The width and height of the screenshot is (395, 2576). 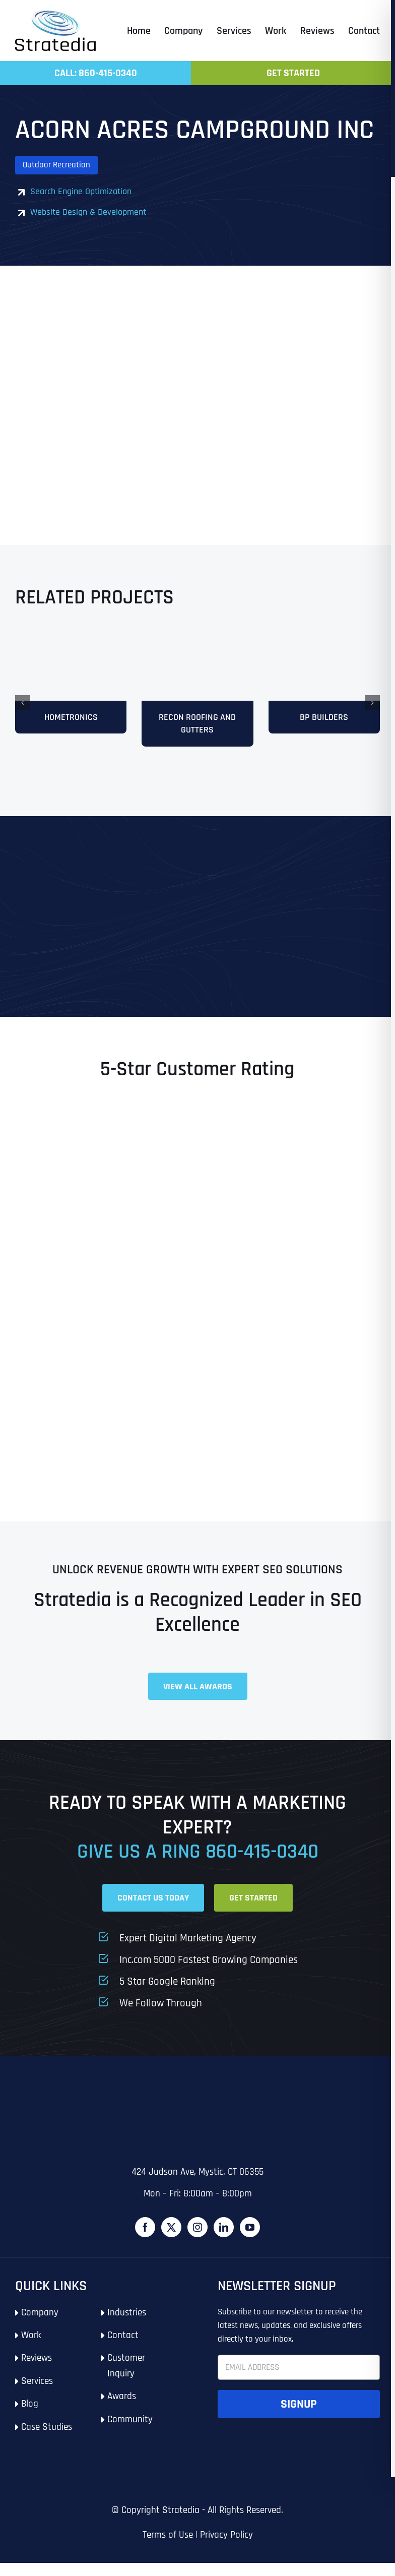 I want to click on Privacy Policy, so click(x=226, y=2548).